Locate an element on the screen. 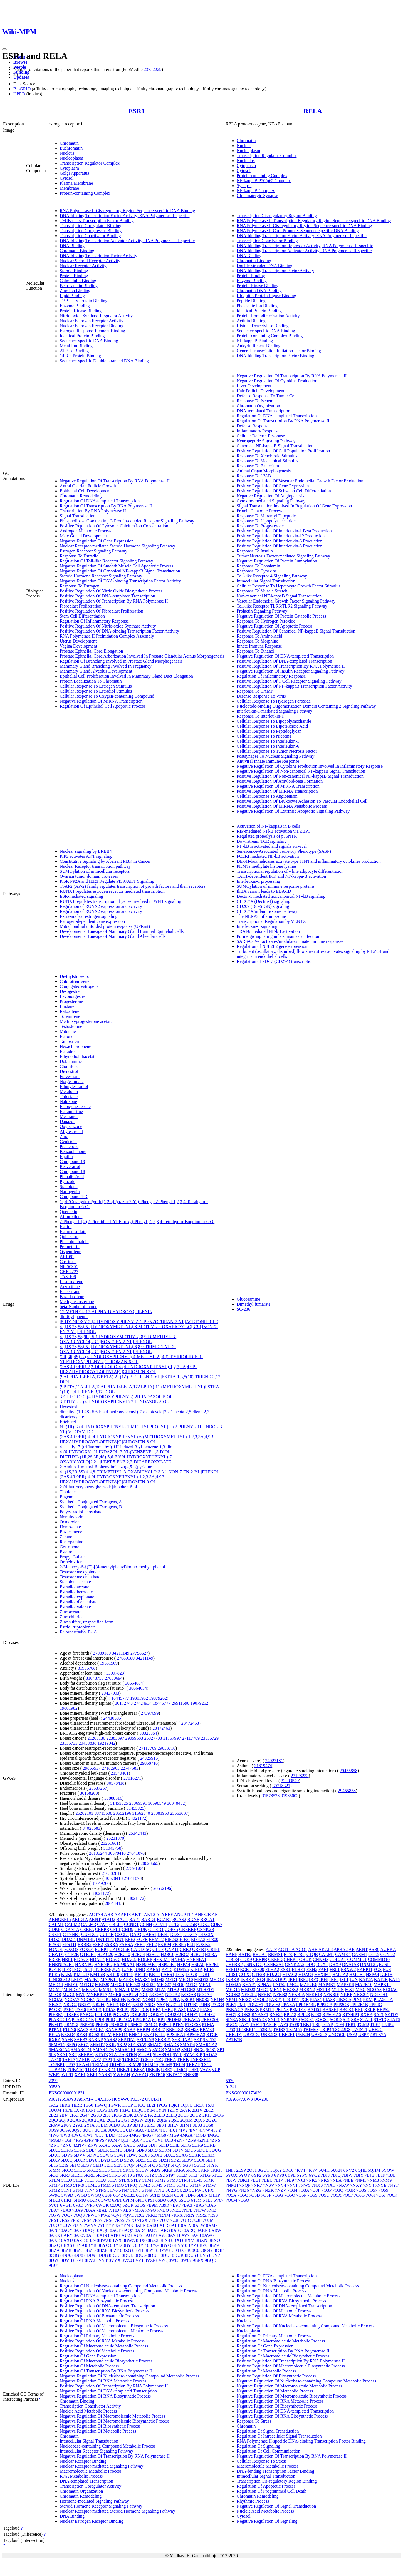 The height and width of the screenshot is (2576, 403). NOTCH1 is located at coordinates (379, 1994).